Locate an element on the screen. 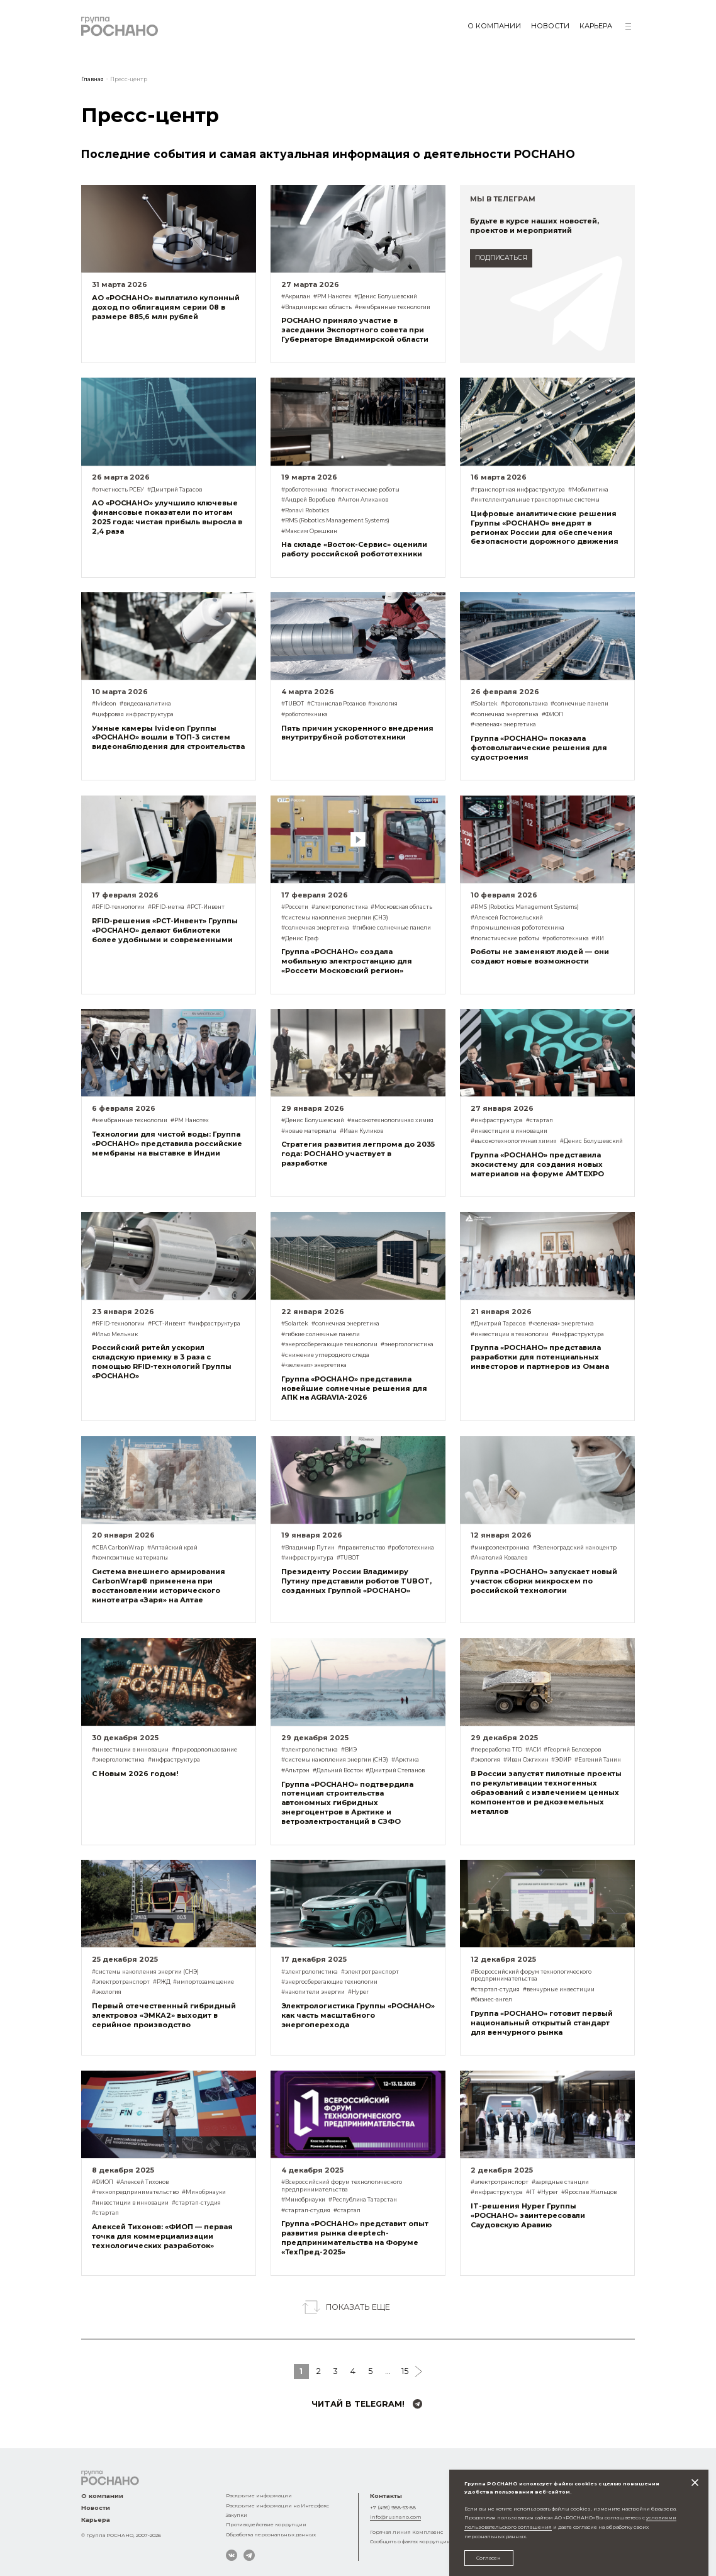  #ФИОП is located at coordinates (552, 714).